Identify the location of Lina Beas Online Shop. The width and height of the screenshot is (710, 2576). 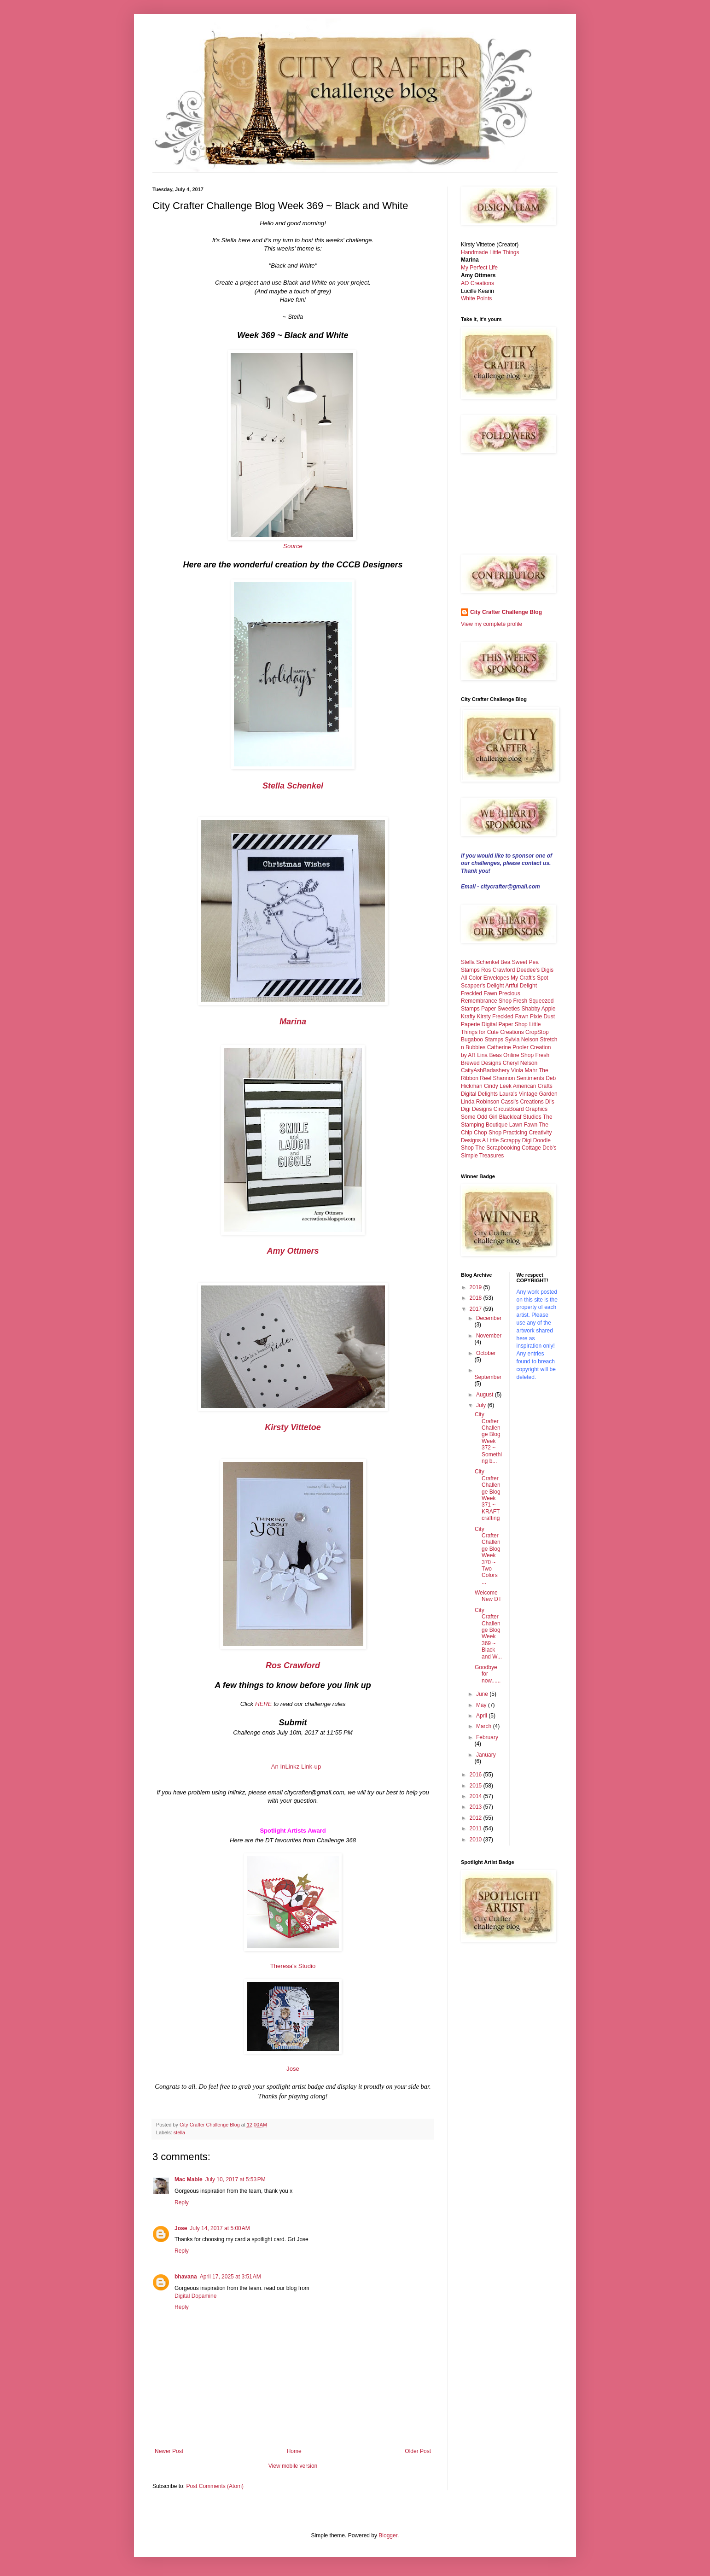
(505, 1055).